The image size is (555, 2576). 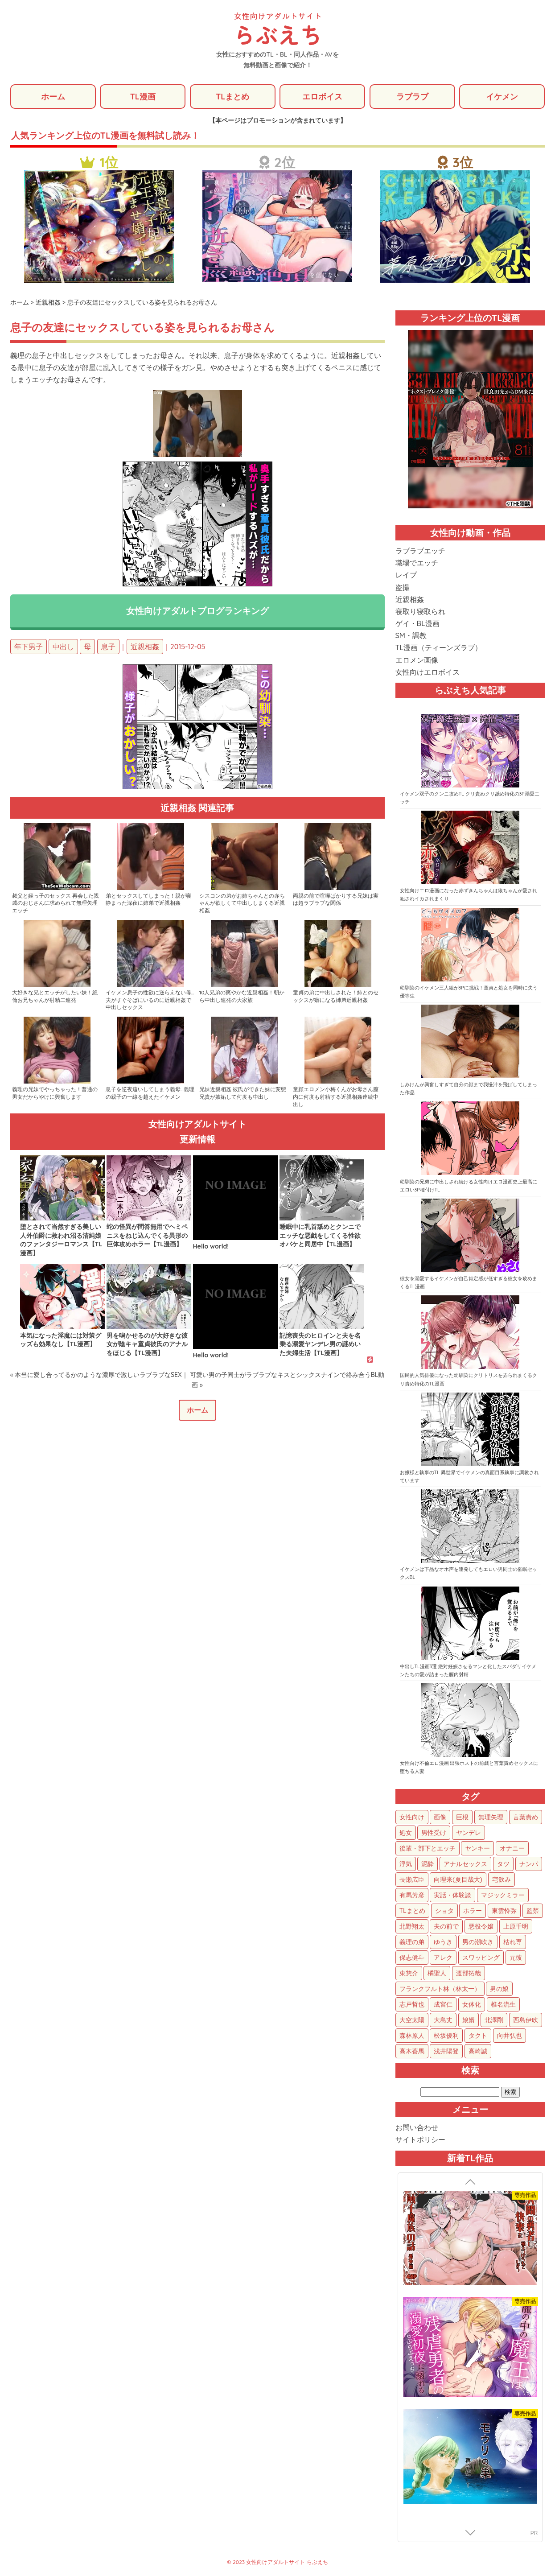 What do you see at coordinates (142, 96) in the screenshot?
I see `TL漫画` at bounding box center [142, 96].